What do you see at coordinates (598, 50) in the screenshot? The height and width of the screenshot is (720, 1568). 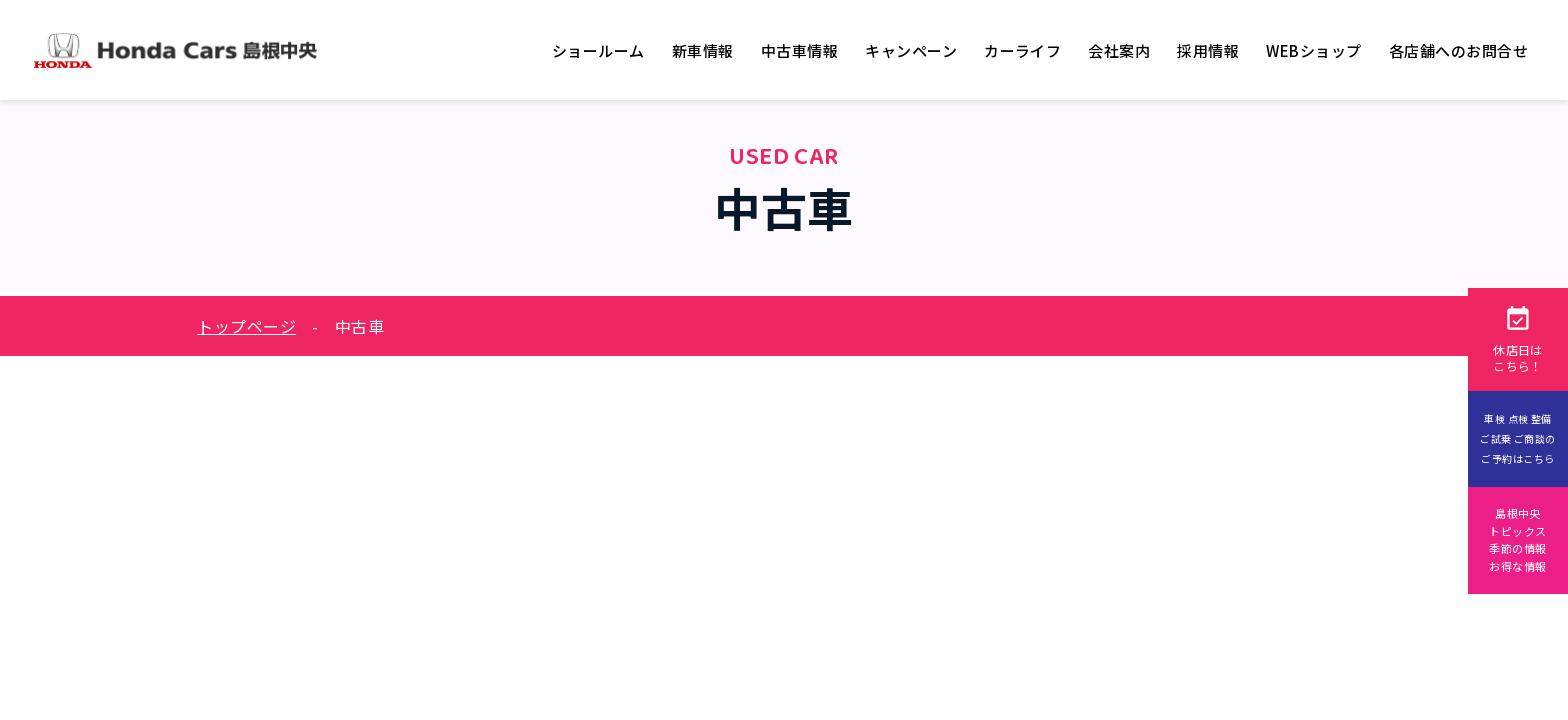 I see `ショールーム` at bounding box center [598, 50].